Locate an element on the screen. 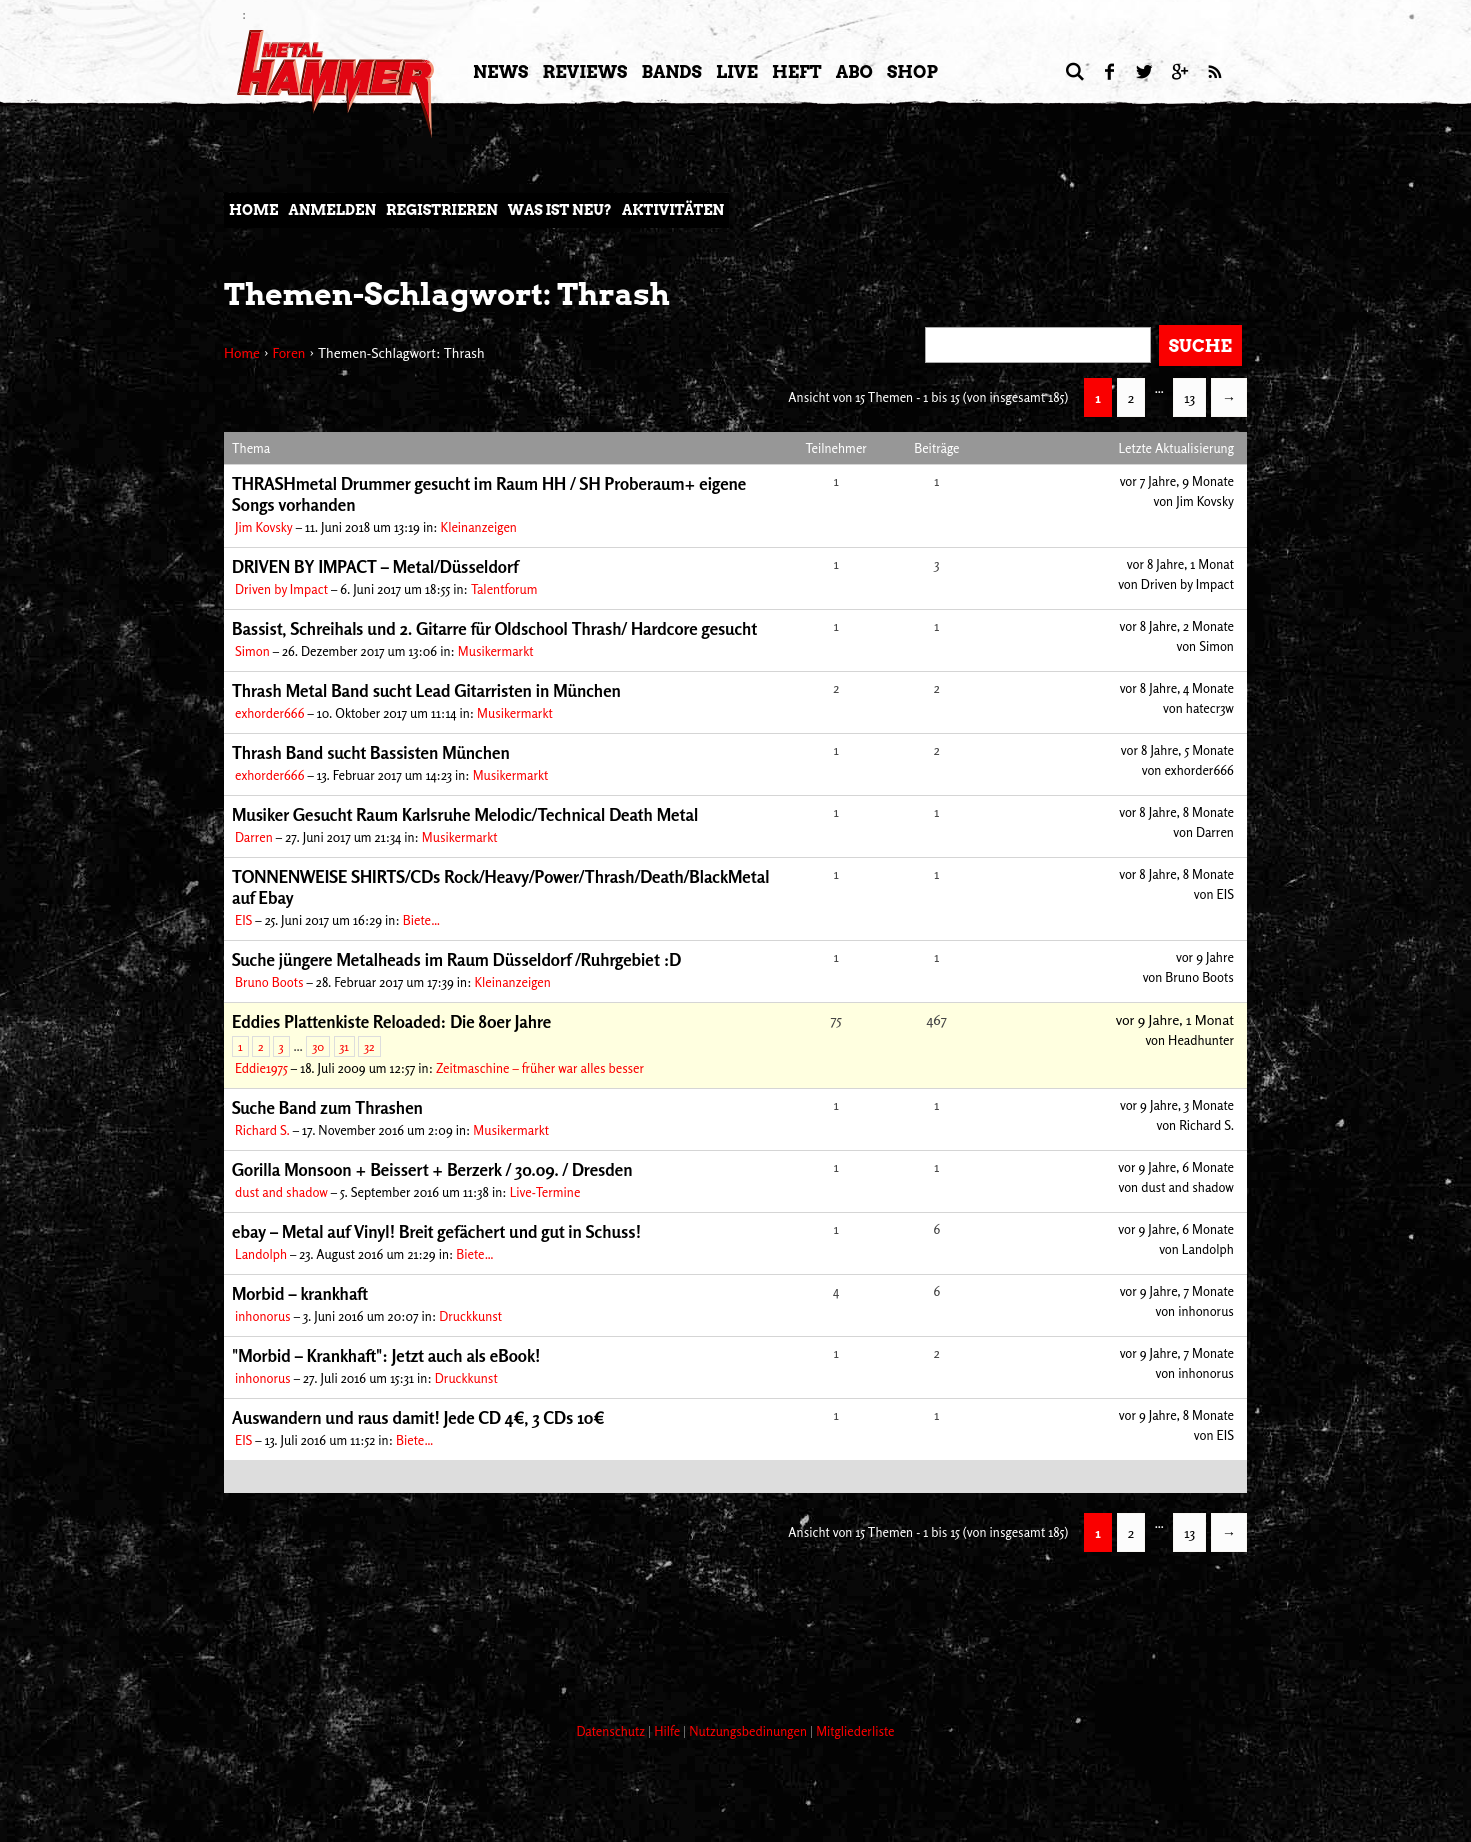 This screenshot has height=1842, width=1471. "Morbid – Krankhaft": Jetzt auch als eBook! is located at coordinates (386, 1355).